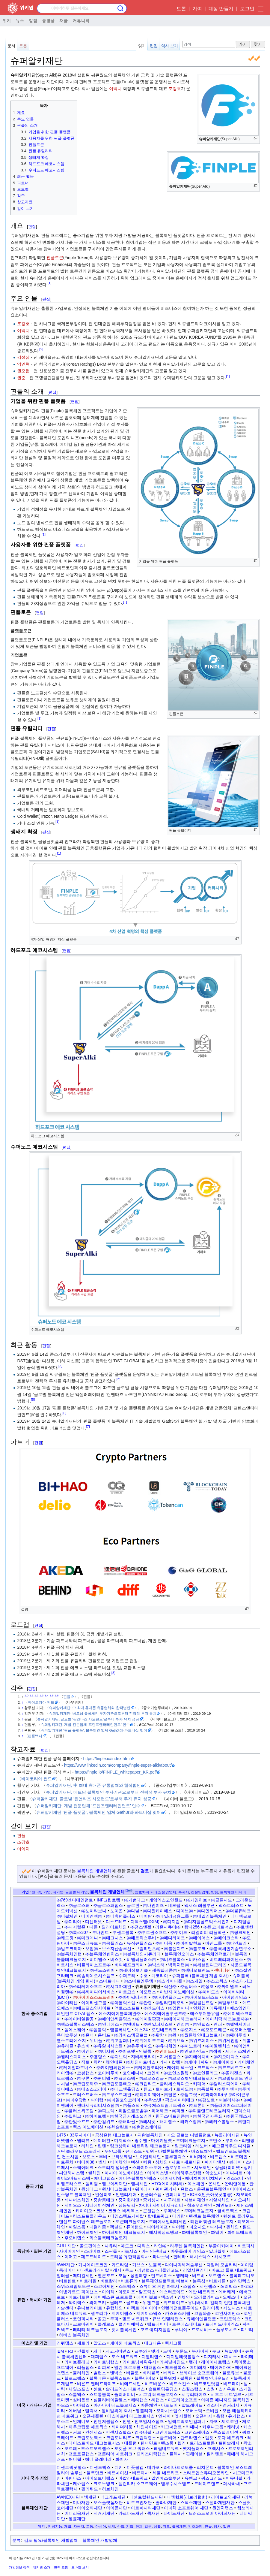 The width and height of the screenshot is (270, 2576). What do you see at coordinates (154, 46) in the screenshot?
I see `편집` at bounding box center [154, 46].